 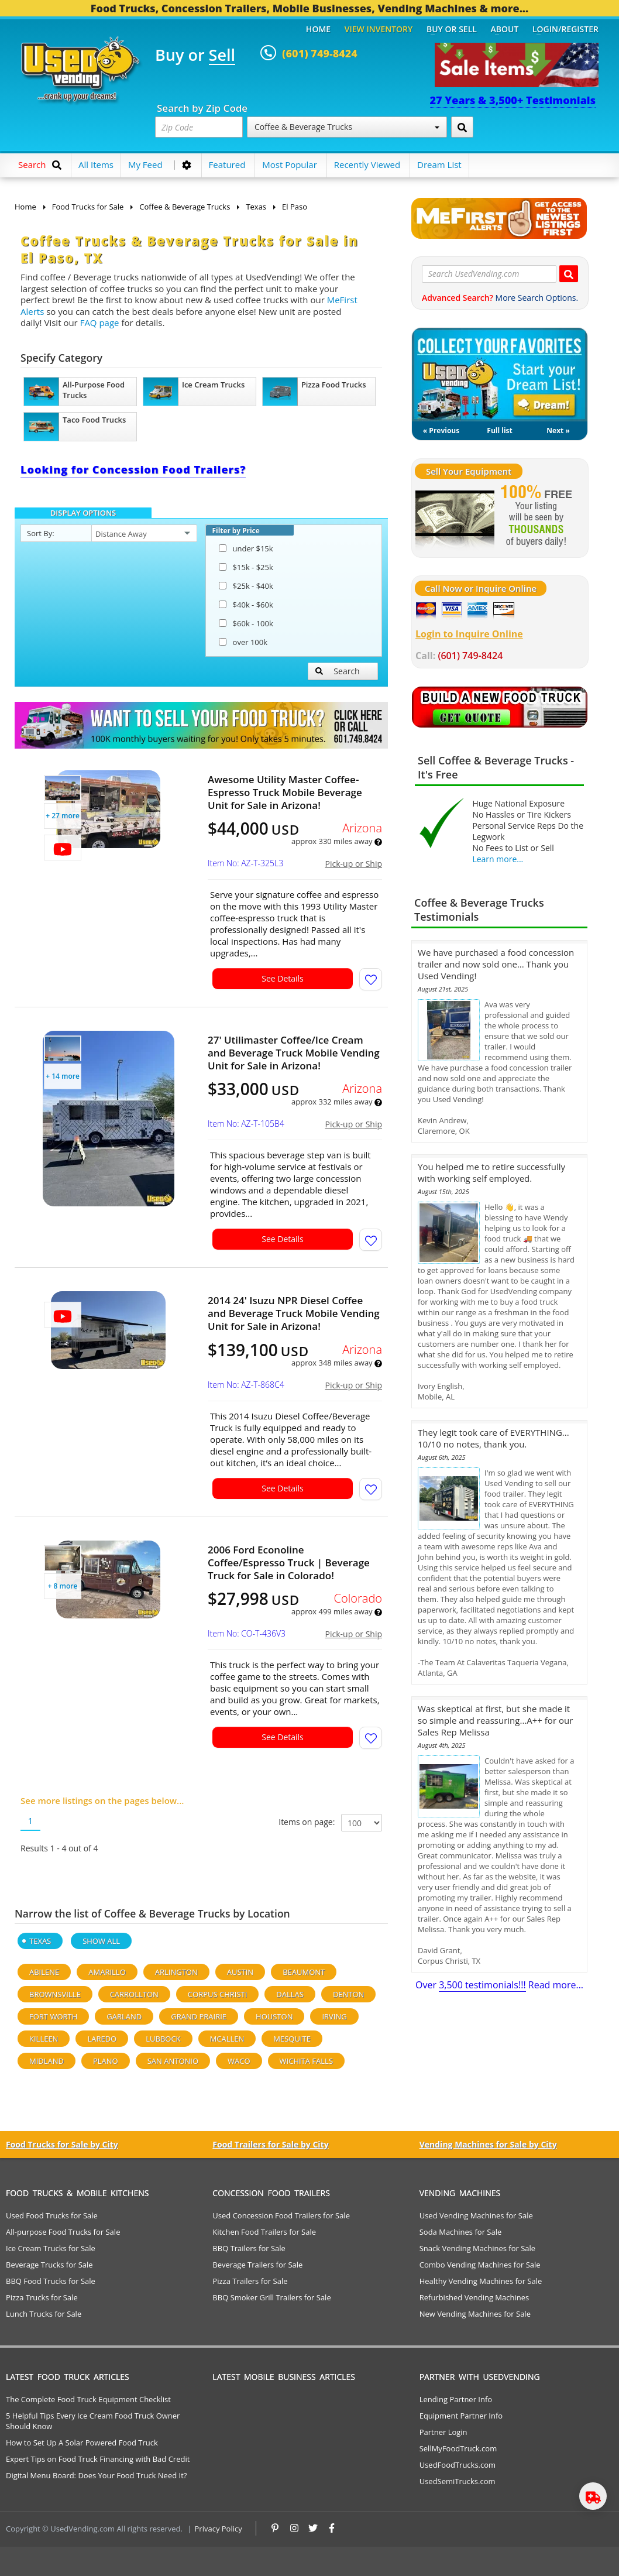 What do you see at coordinates (243, 642) in the screenshot?
I see `over 100k` at bounding box center [243, 642].